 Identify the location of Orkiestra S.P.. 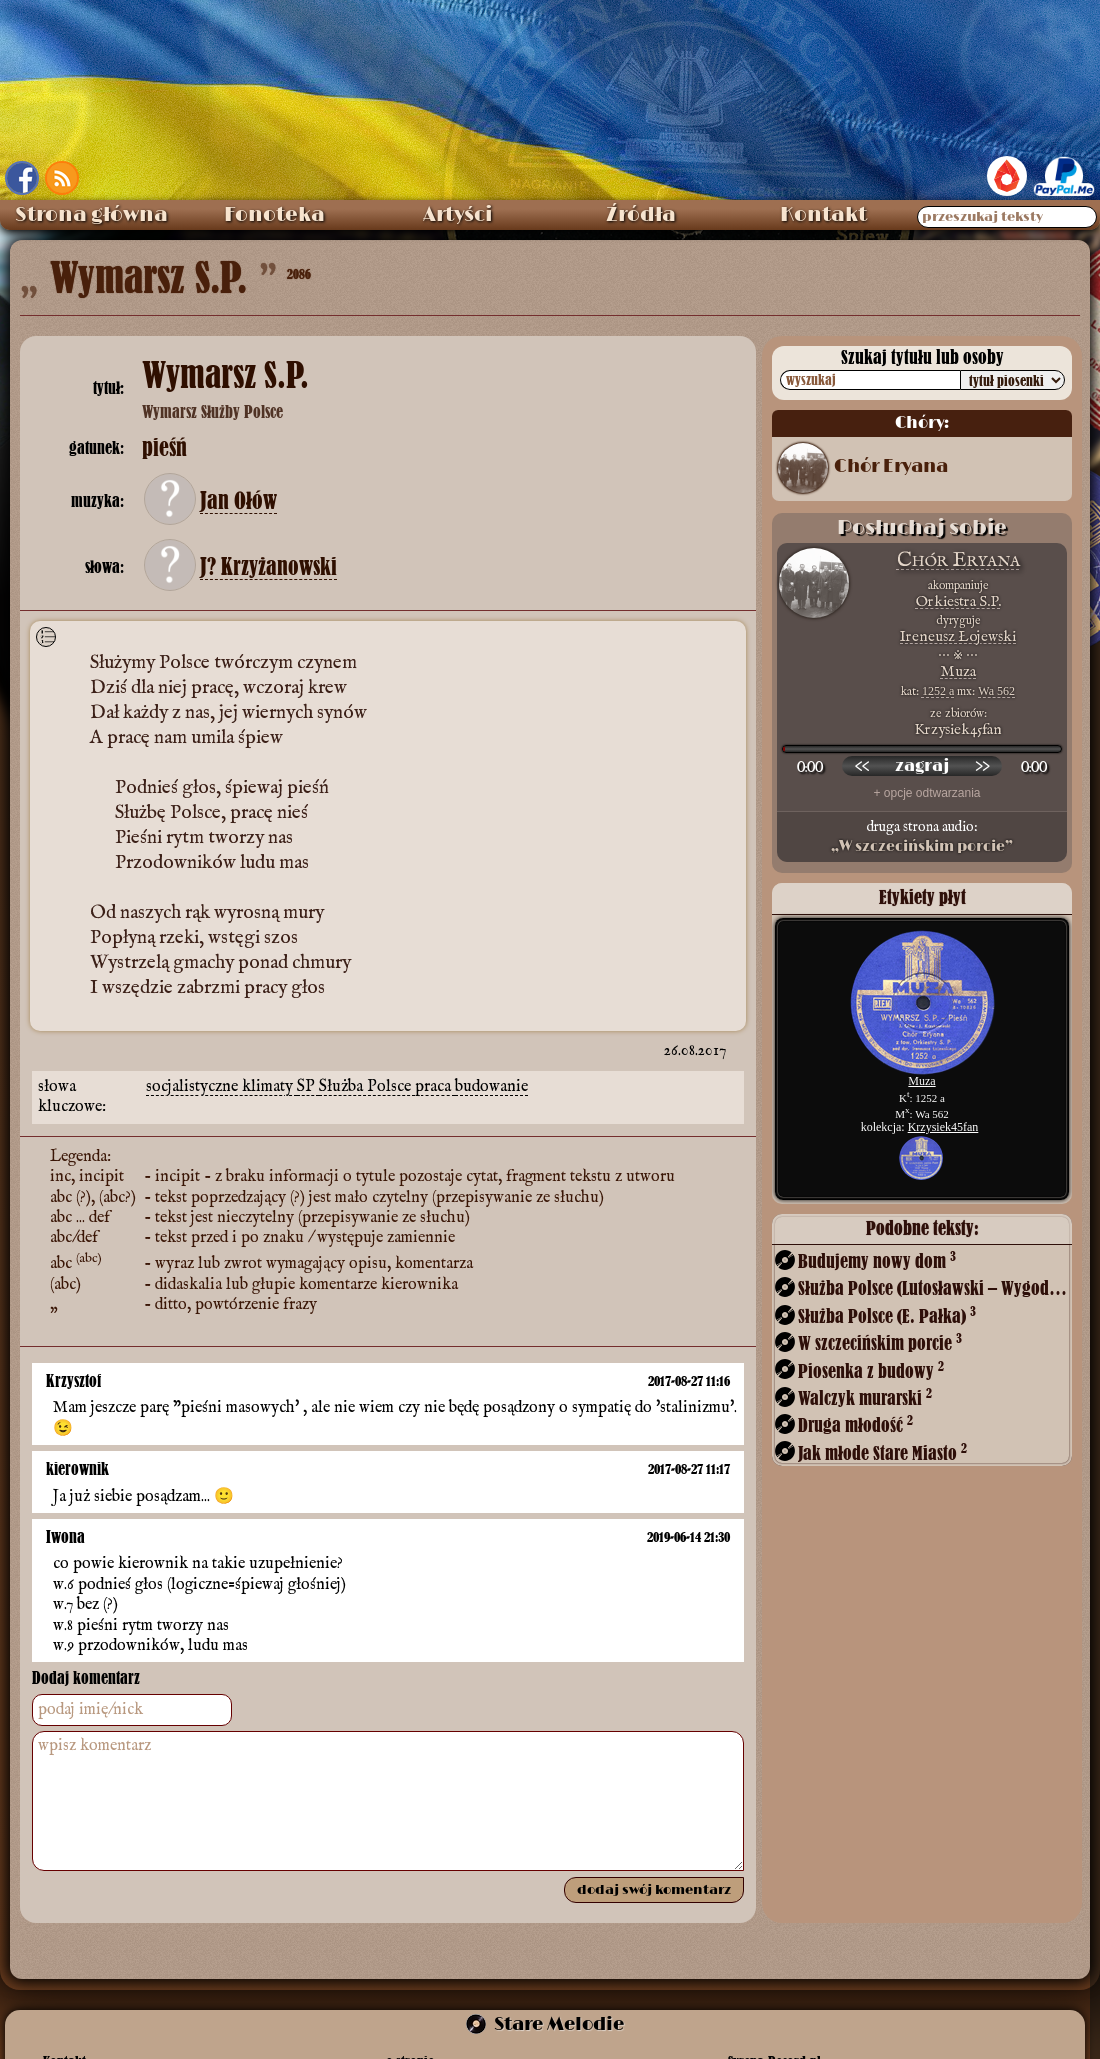
(958, 601).